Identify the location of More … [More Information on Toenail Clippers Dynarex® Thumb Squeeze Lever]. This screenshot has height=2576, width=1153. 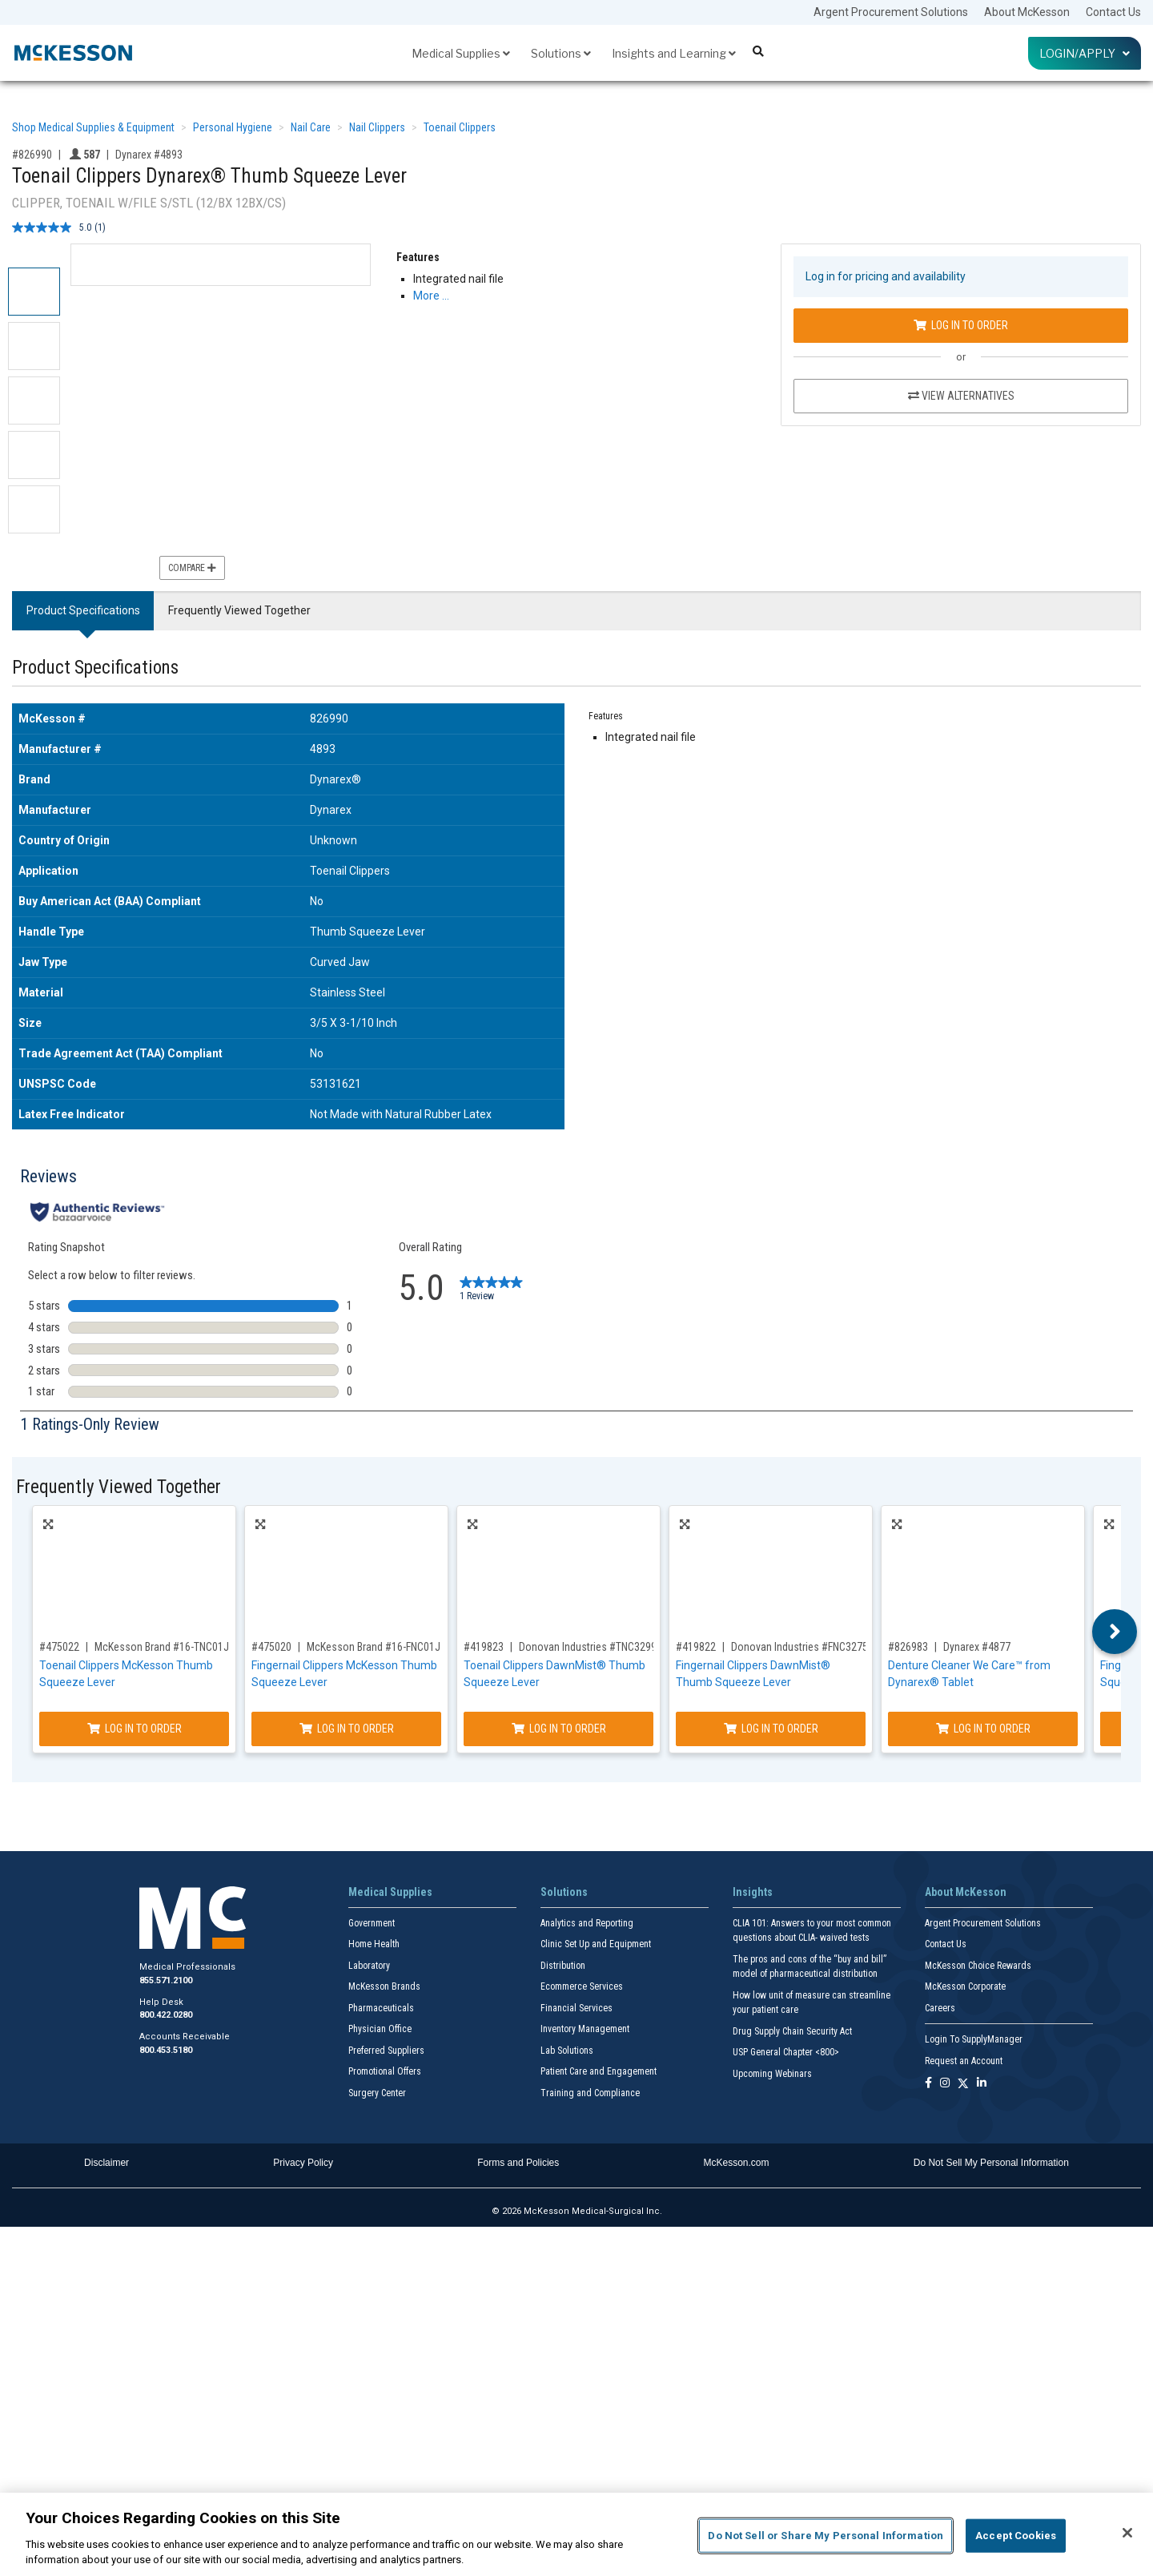
(431, 295).